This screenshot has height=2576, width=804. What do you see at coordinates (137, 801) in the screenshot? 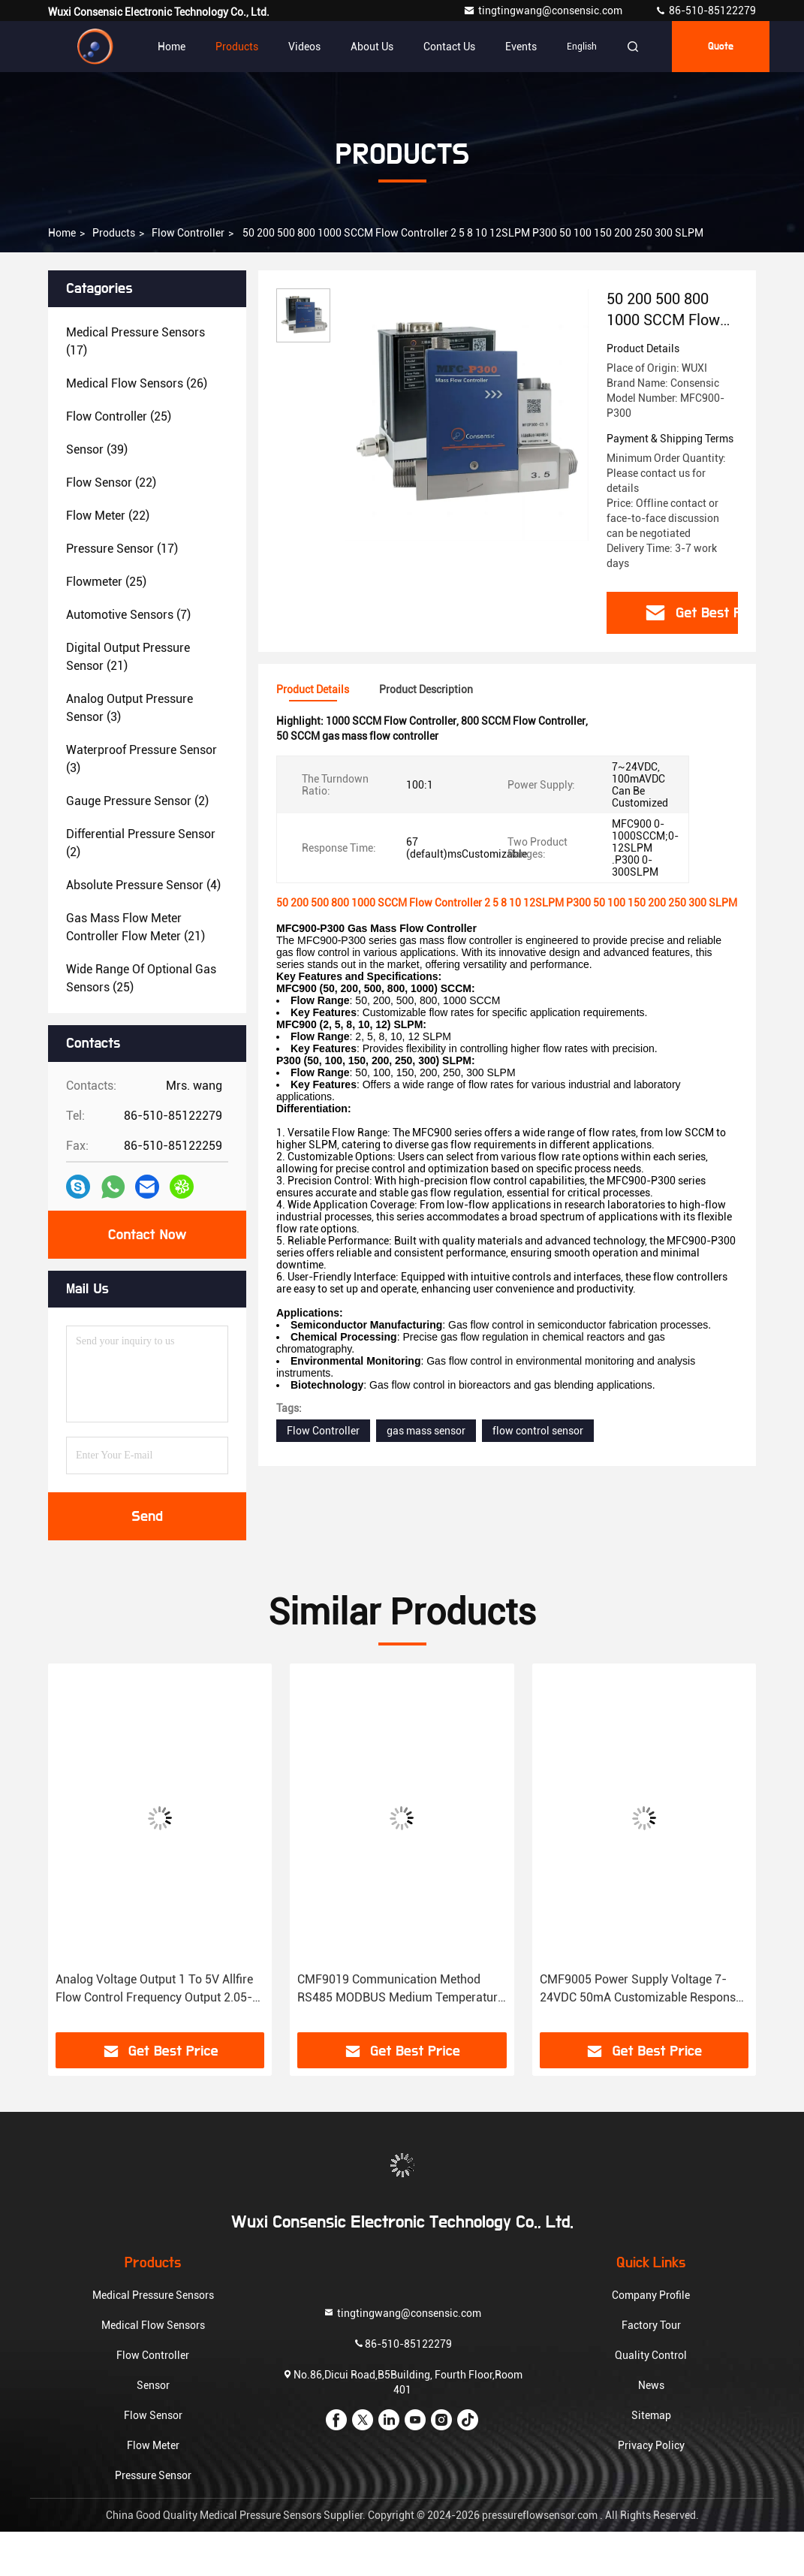
I see `(2)` at bounding box center [137, 801].